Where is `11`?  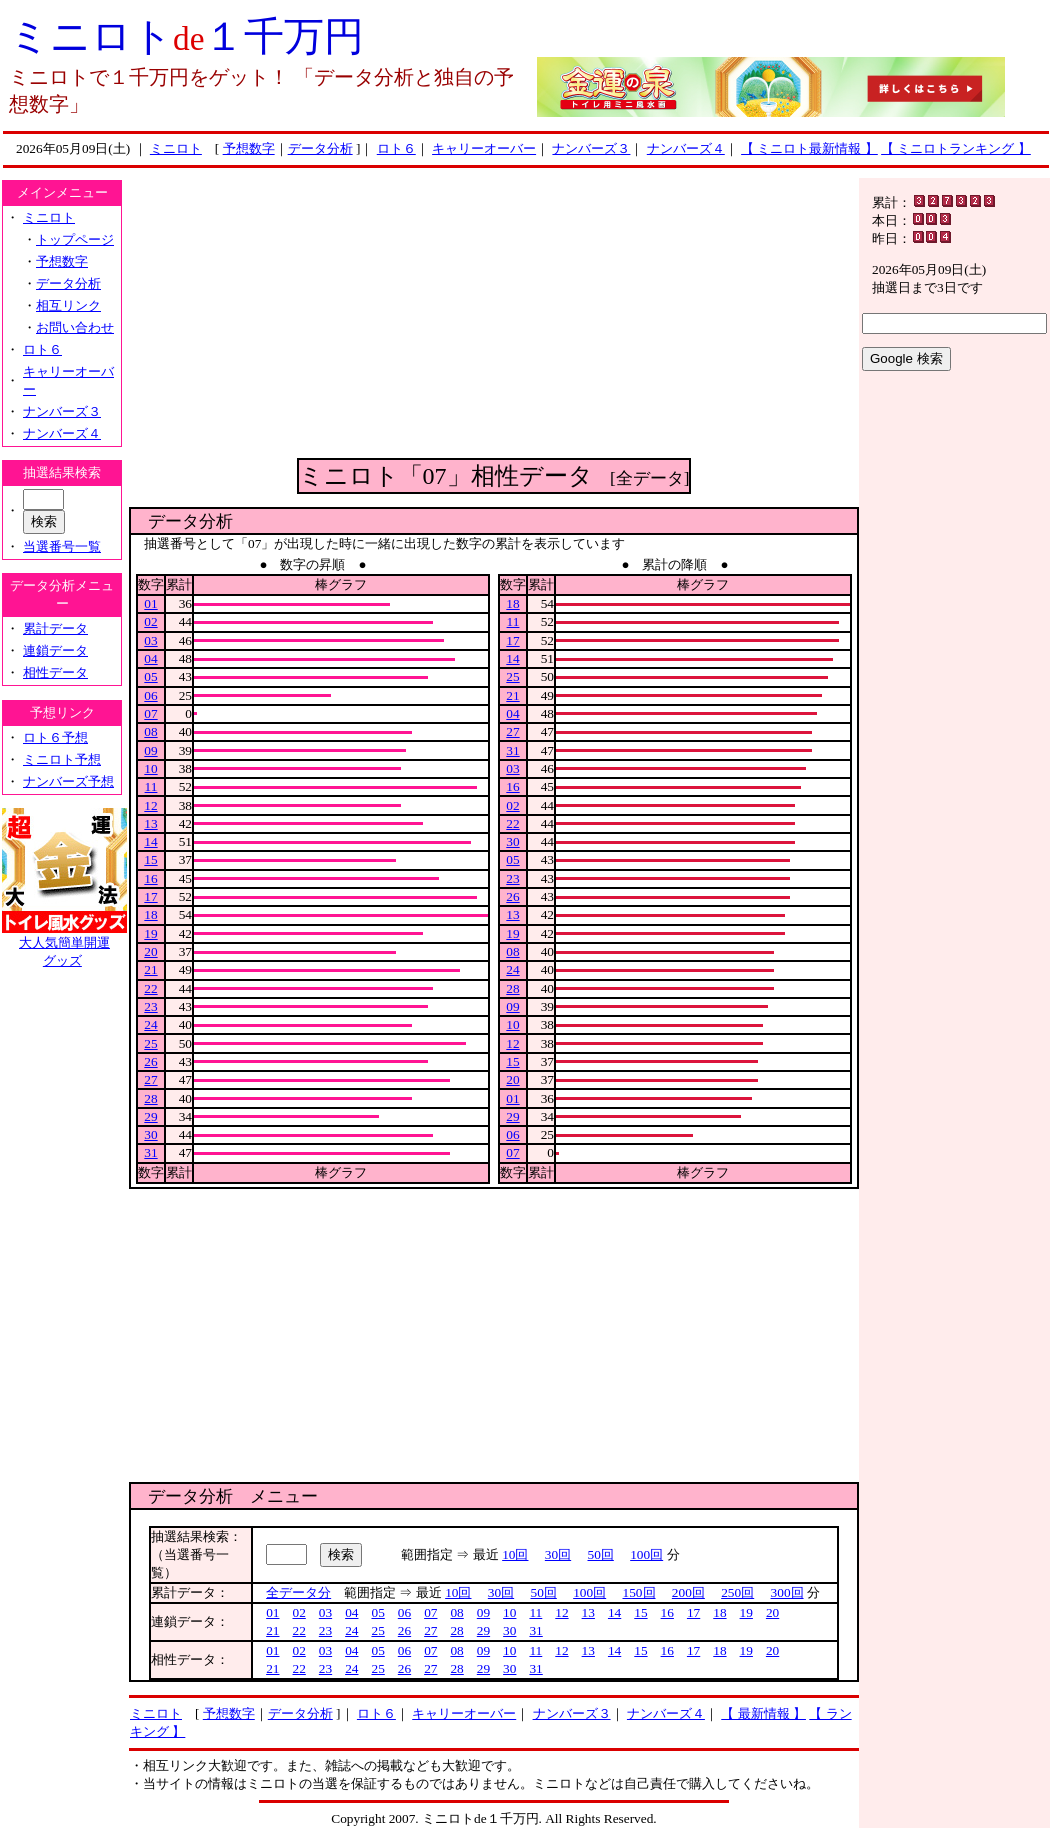
11 is located at coordinates (151, 786).